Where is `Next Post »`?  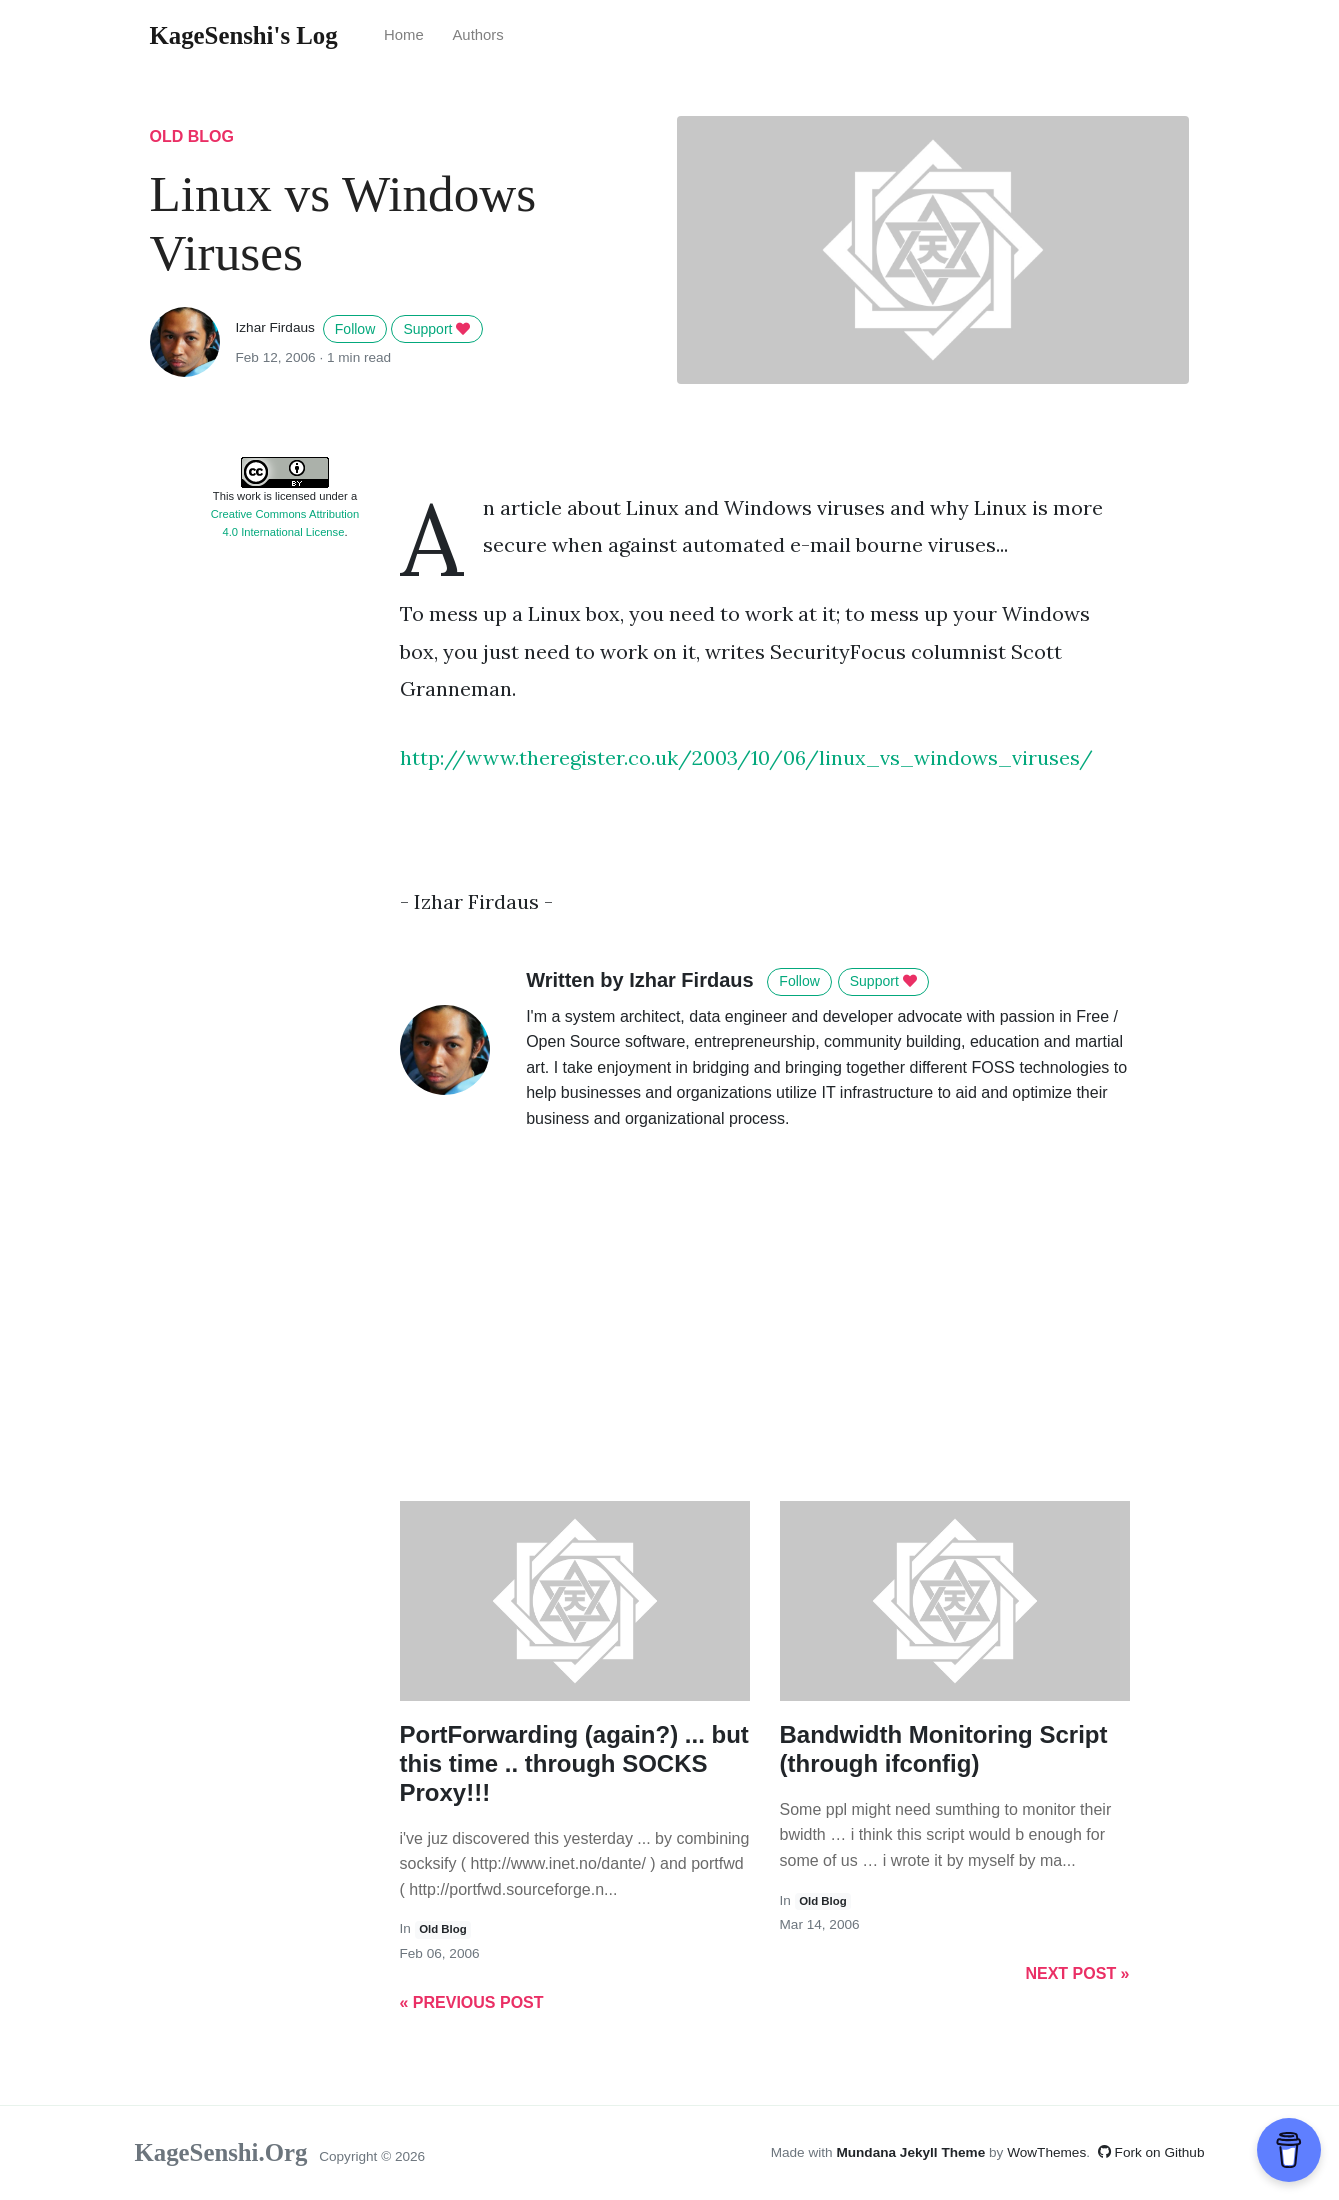
Next Post » is located at coordinates (1077, 1973).